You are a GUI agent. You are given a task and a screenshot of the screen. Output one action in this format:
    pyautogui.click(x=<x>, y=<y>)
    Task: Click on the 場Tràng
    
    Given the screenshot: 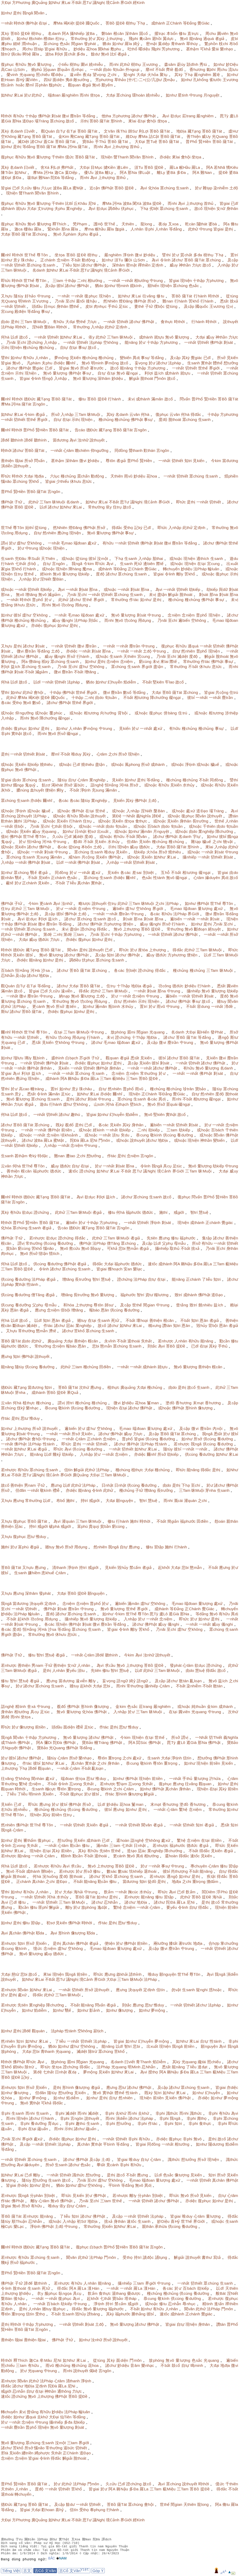 What is the action you would take?
    pyautogui.click(x=42, y=121)
    